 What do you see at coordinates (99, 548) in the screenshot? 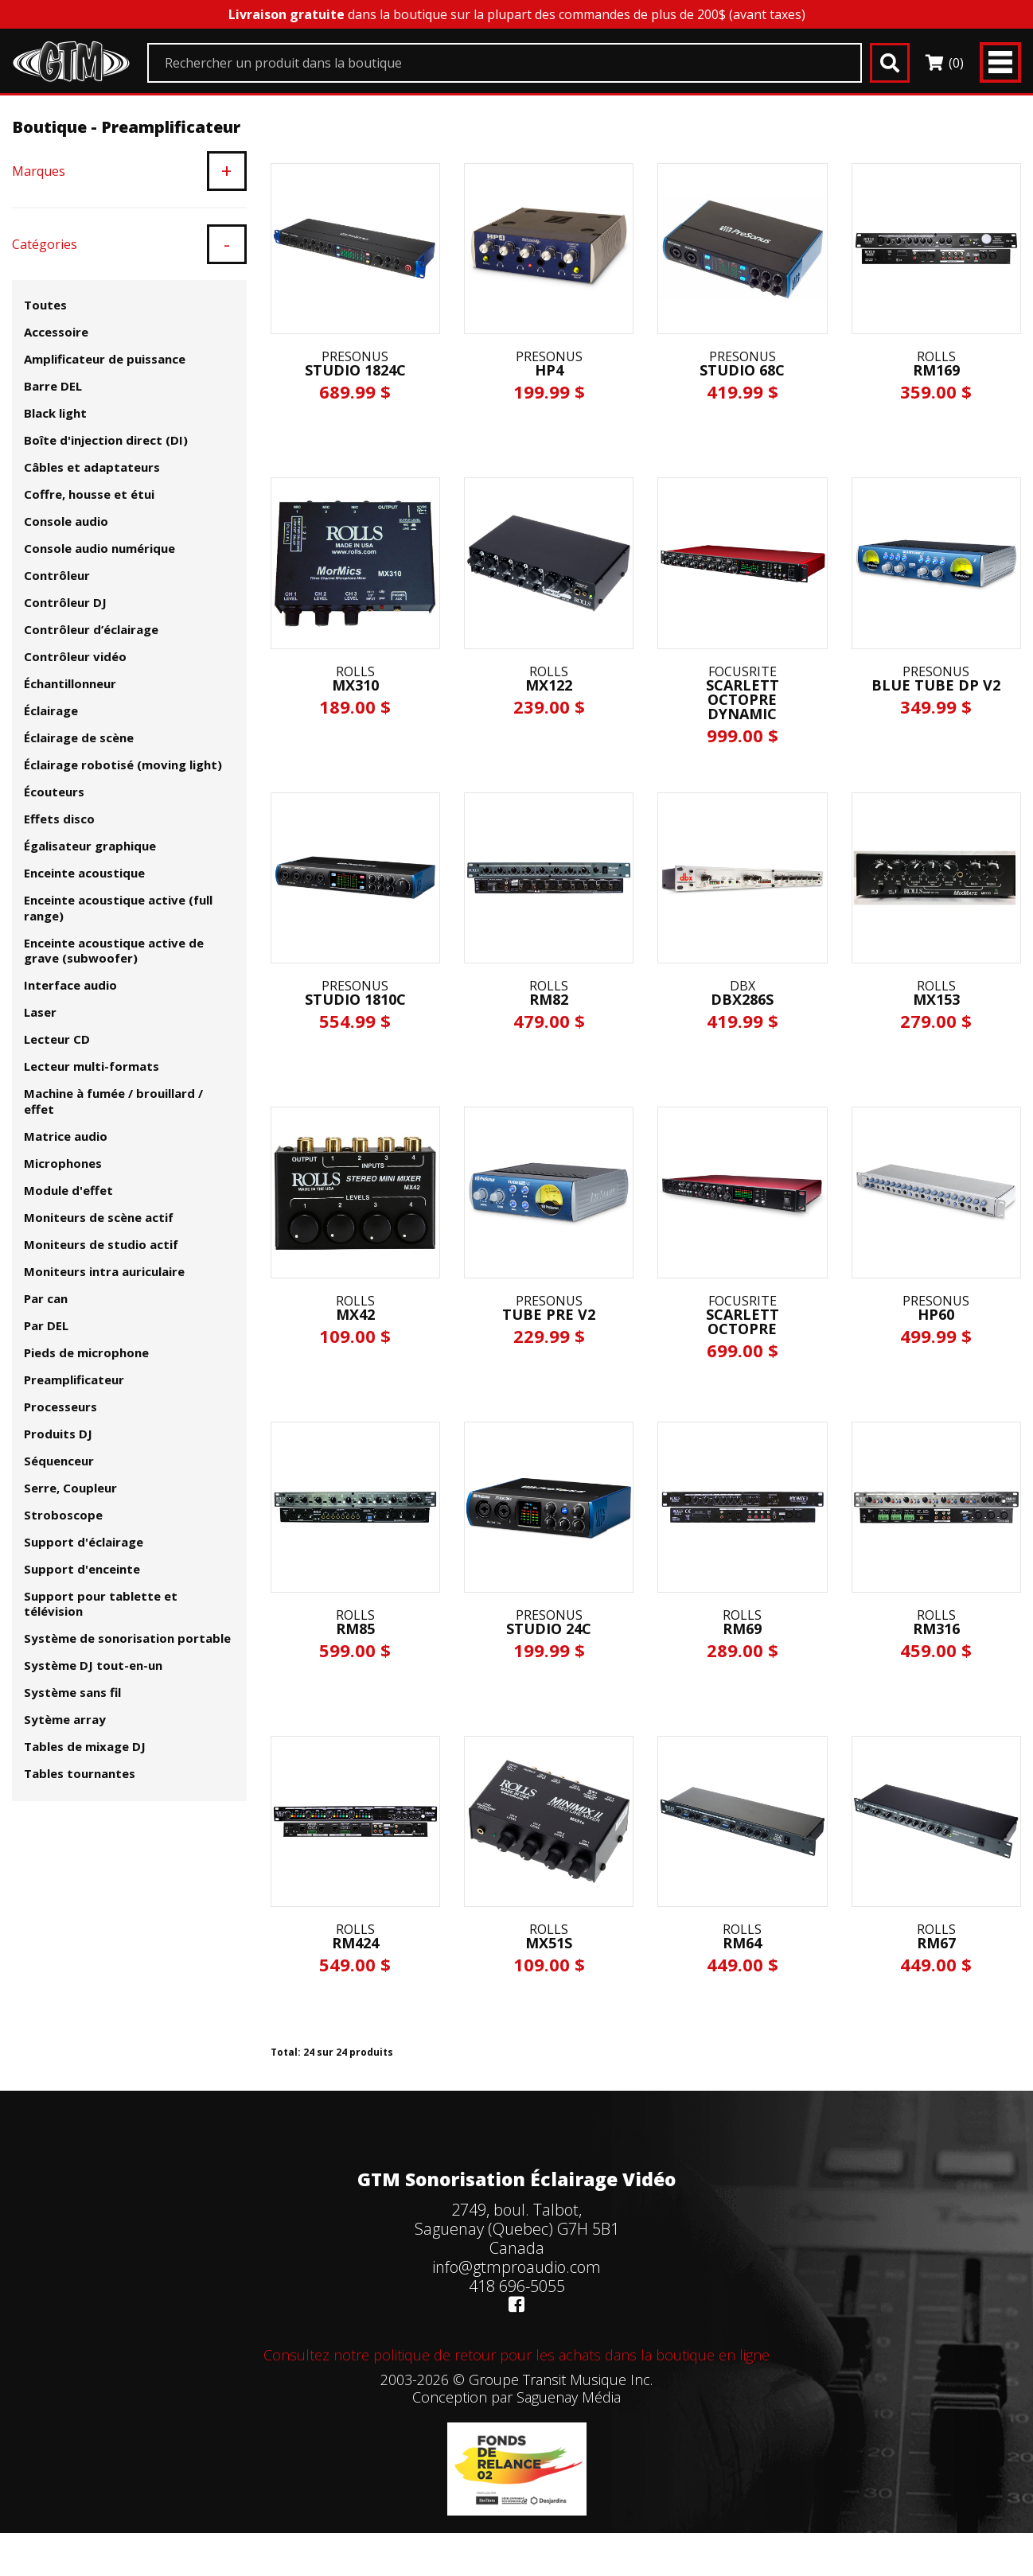
I see `Console audio numérique` at bounding box center [99, 548].